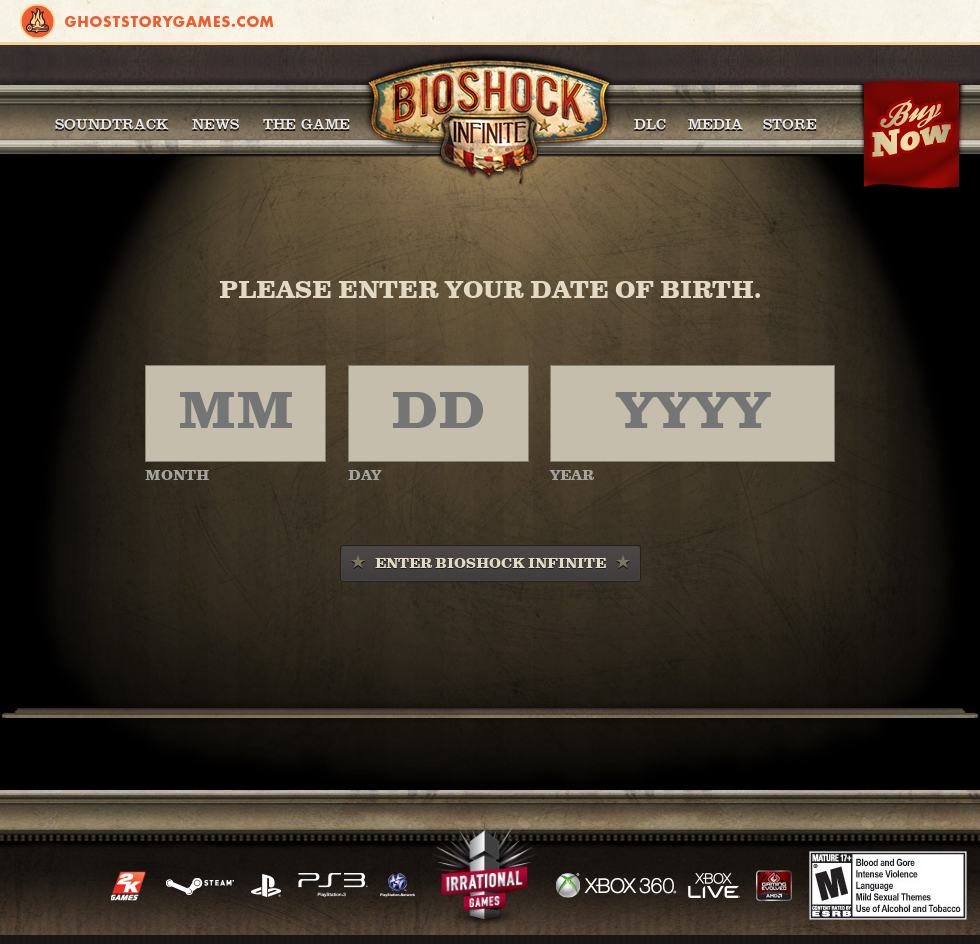  Describe the element at coordinates (215, 124) in the screenshot. I see `News` at that location.